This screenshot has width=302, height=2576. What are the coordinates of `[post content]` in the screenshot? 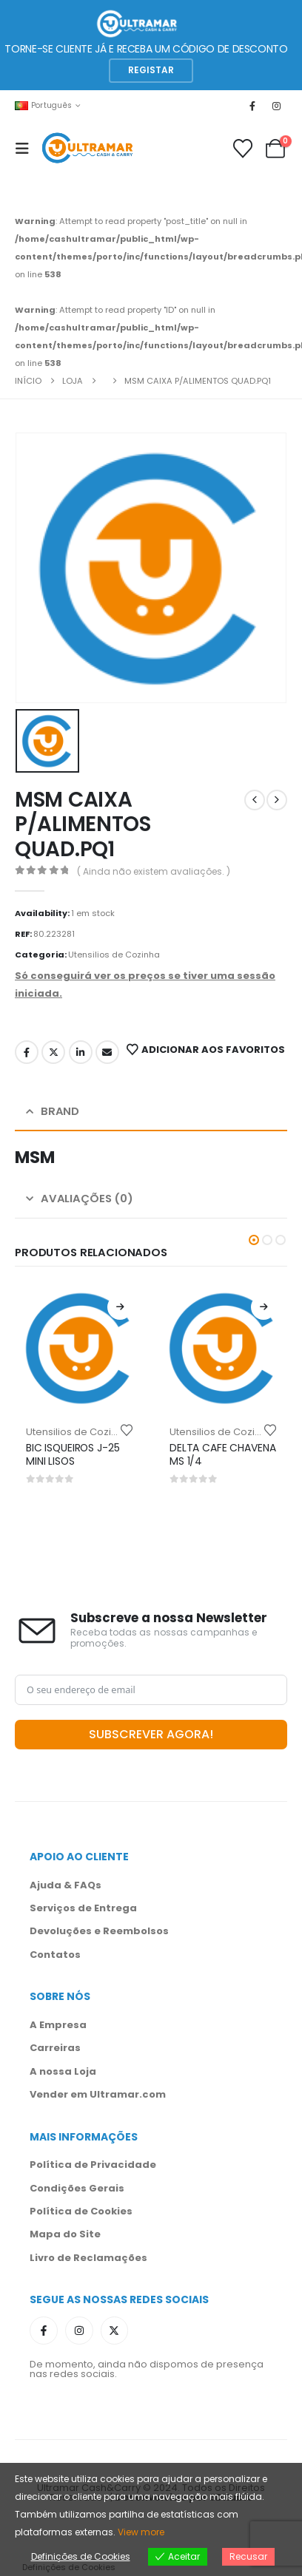 It's located at (79, 1348).